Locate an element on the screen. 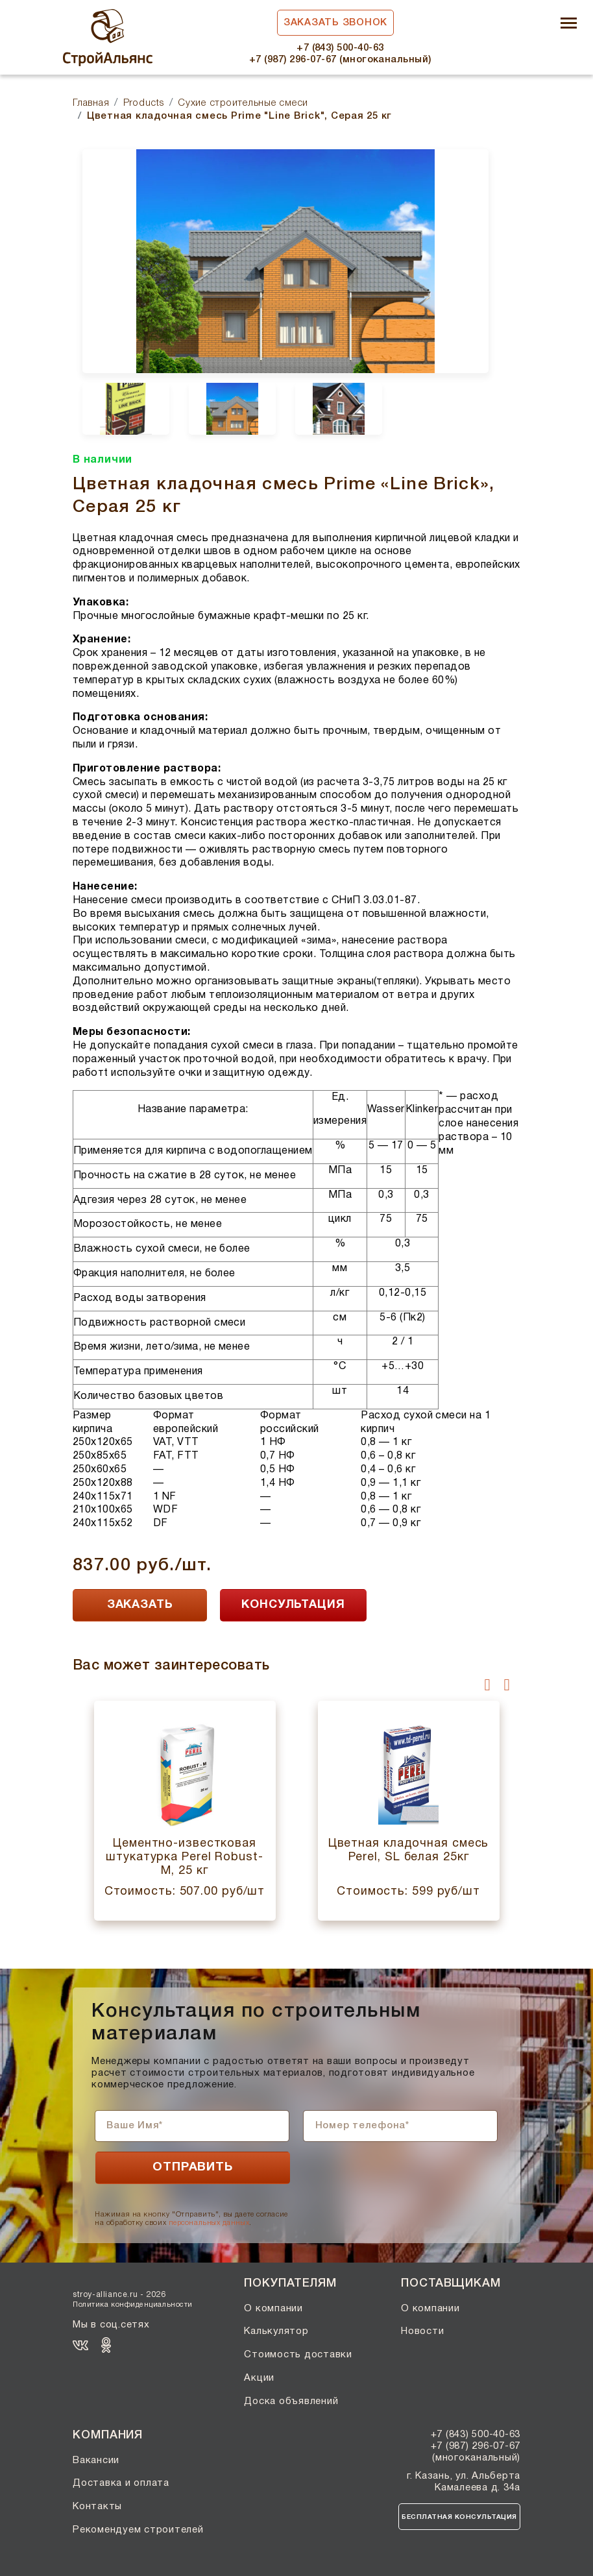 The width and height of the screenshot is (593, 2576). Новости is located at coordinates (422, 2331).